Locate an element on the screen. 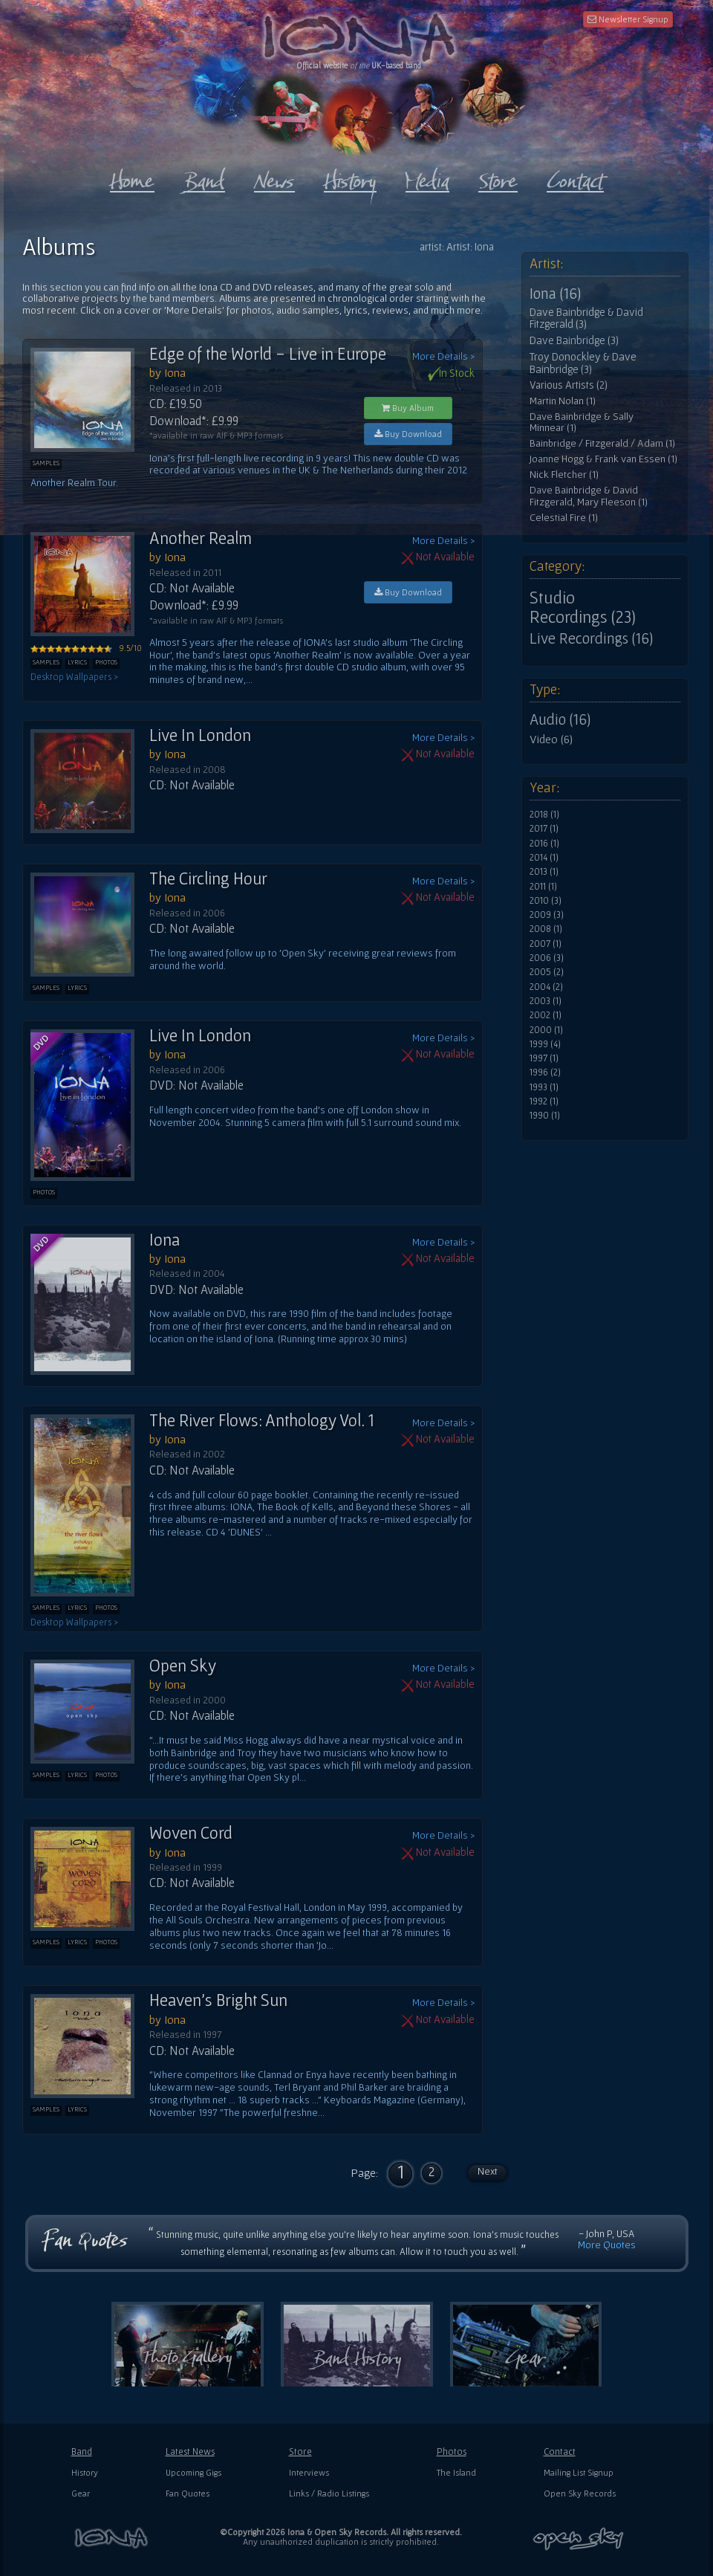 The image size is (713, 2576). Contact is located at coordinates (560, 2451).